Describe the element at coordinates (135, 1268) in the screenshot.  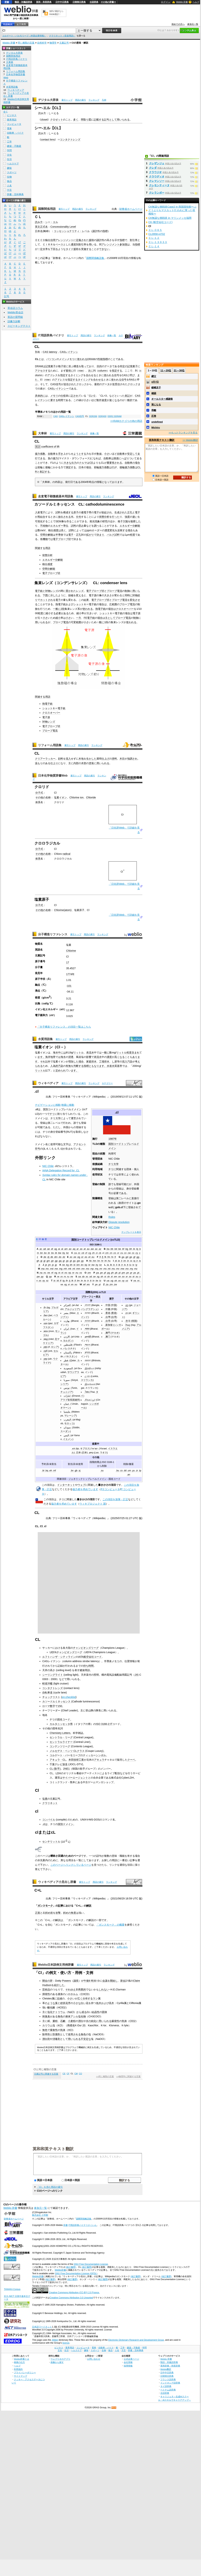
I see `.mz` at that location.